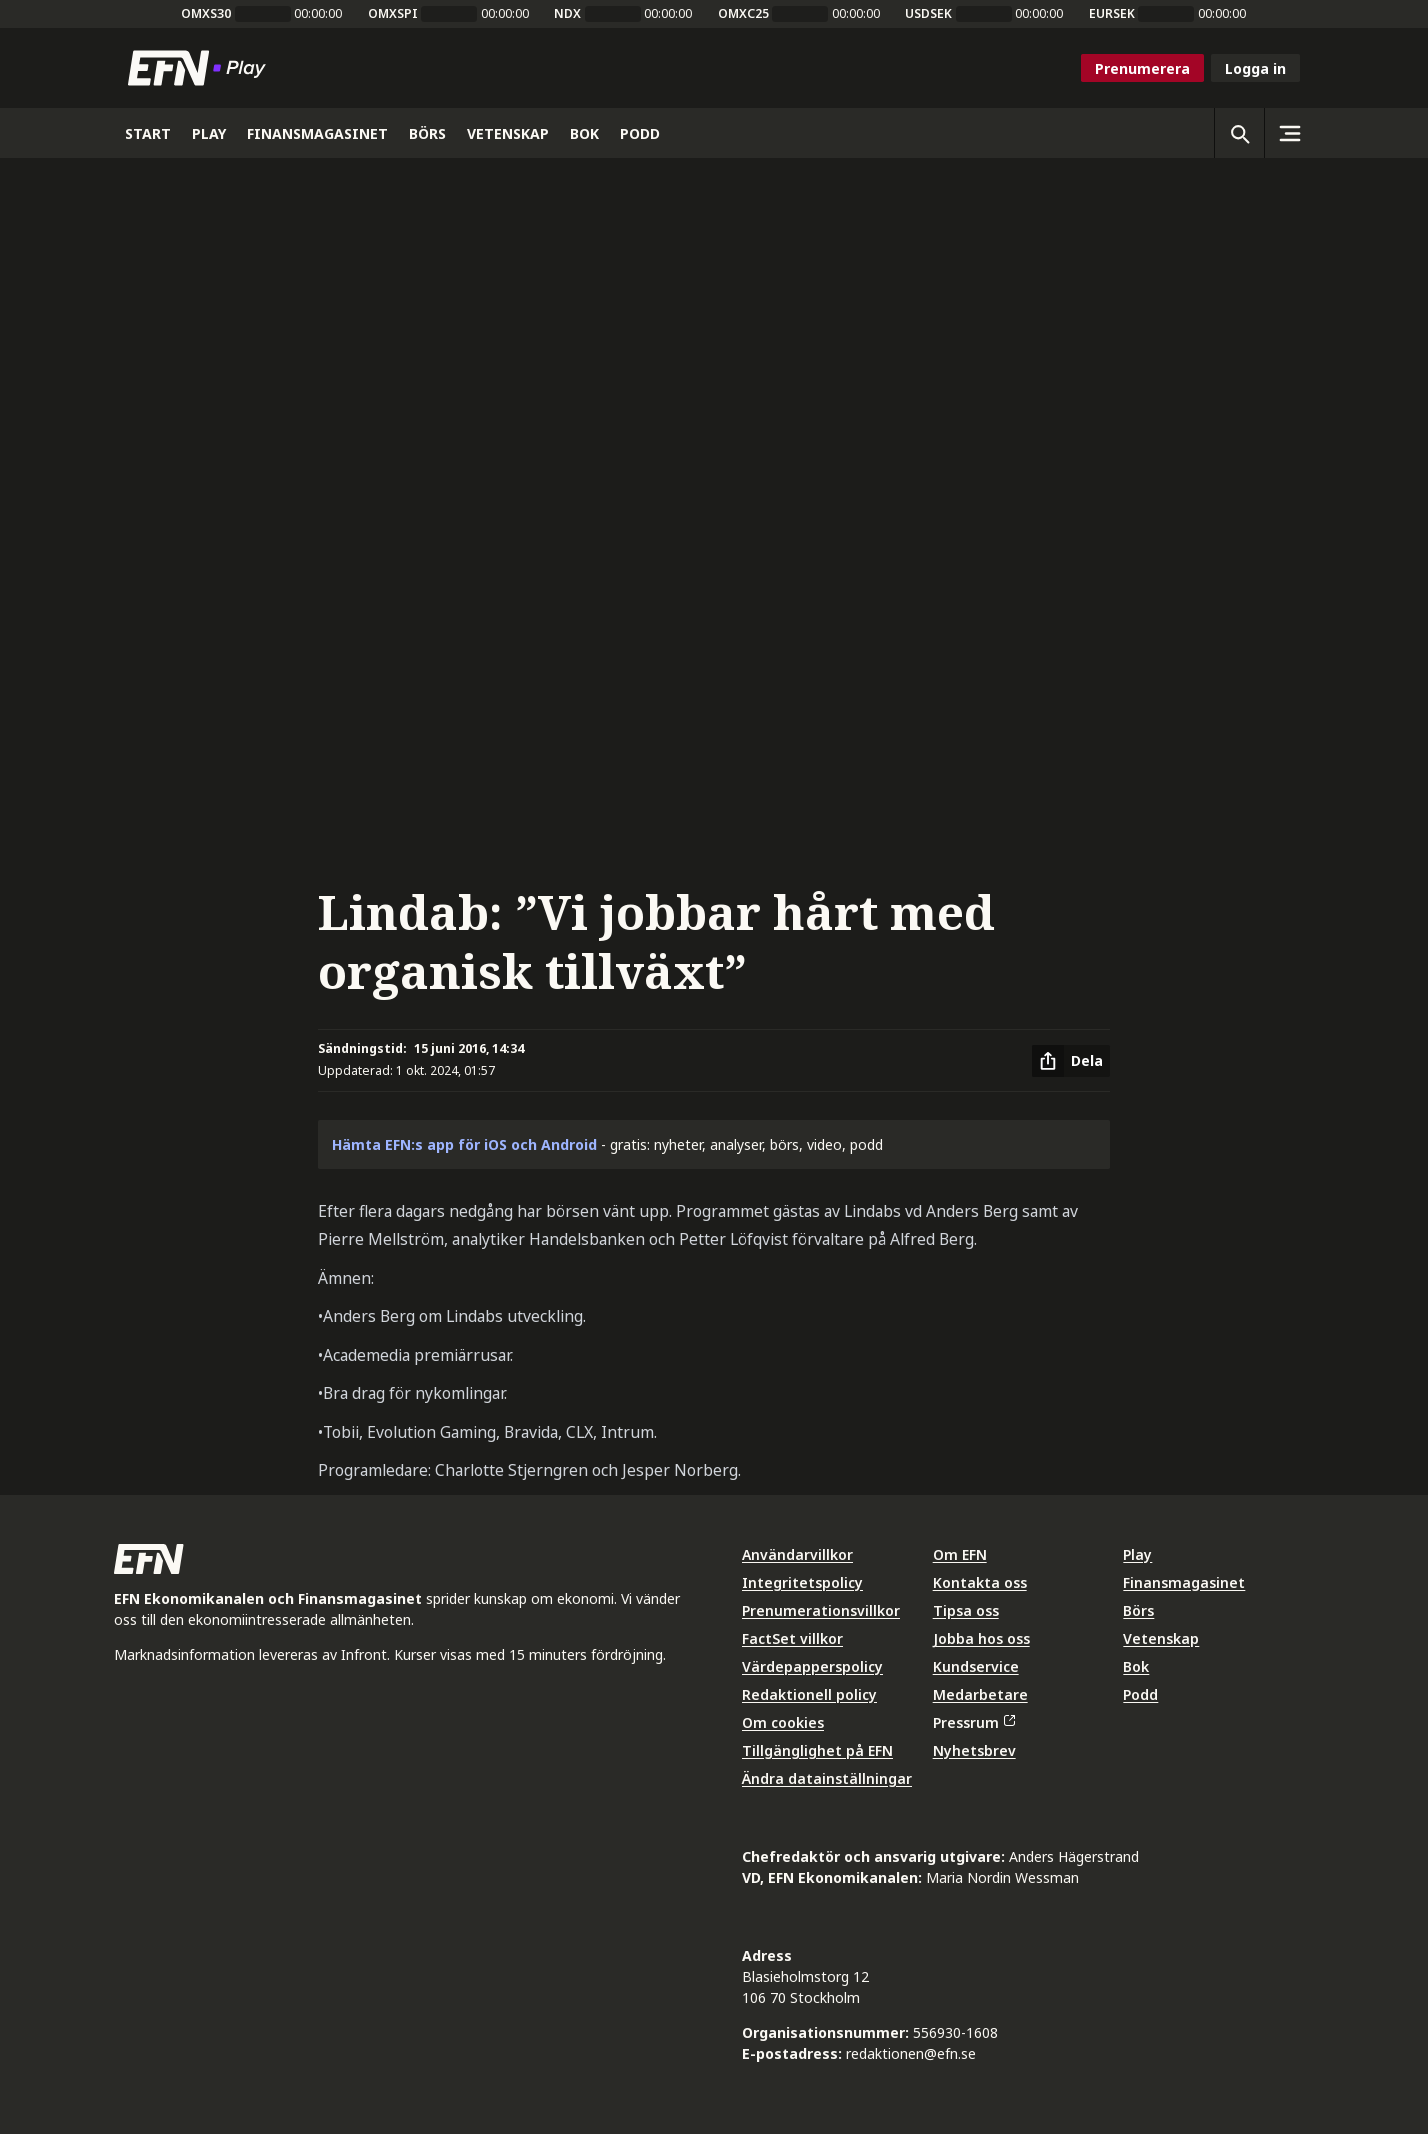  I want to click on Kundservice, so click(976, 1666).